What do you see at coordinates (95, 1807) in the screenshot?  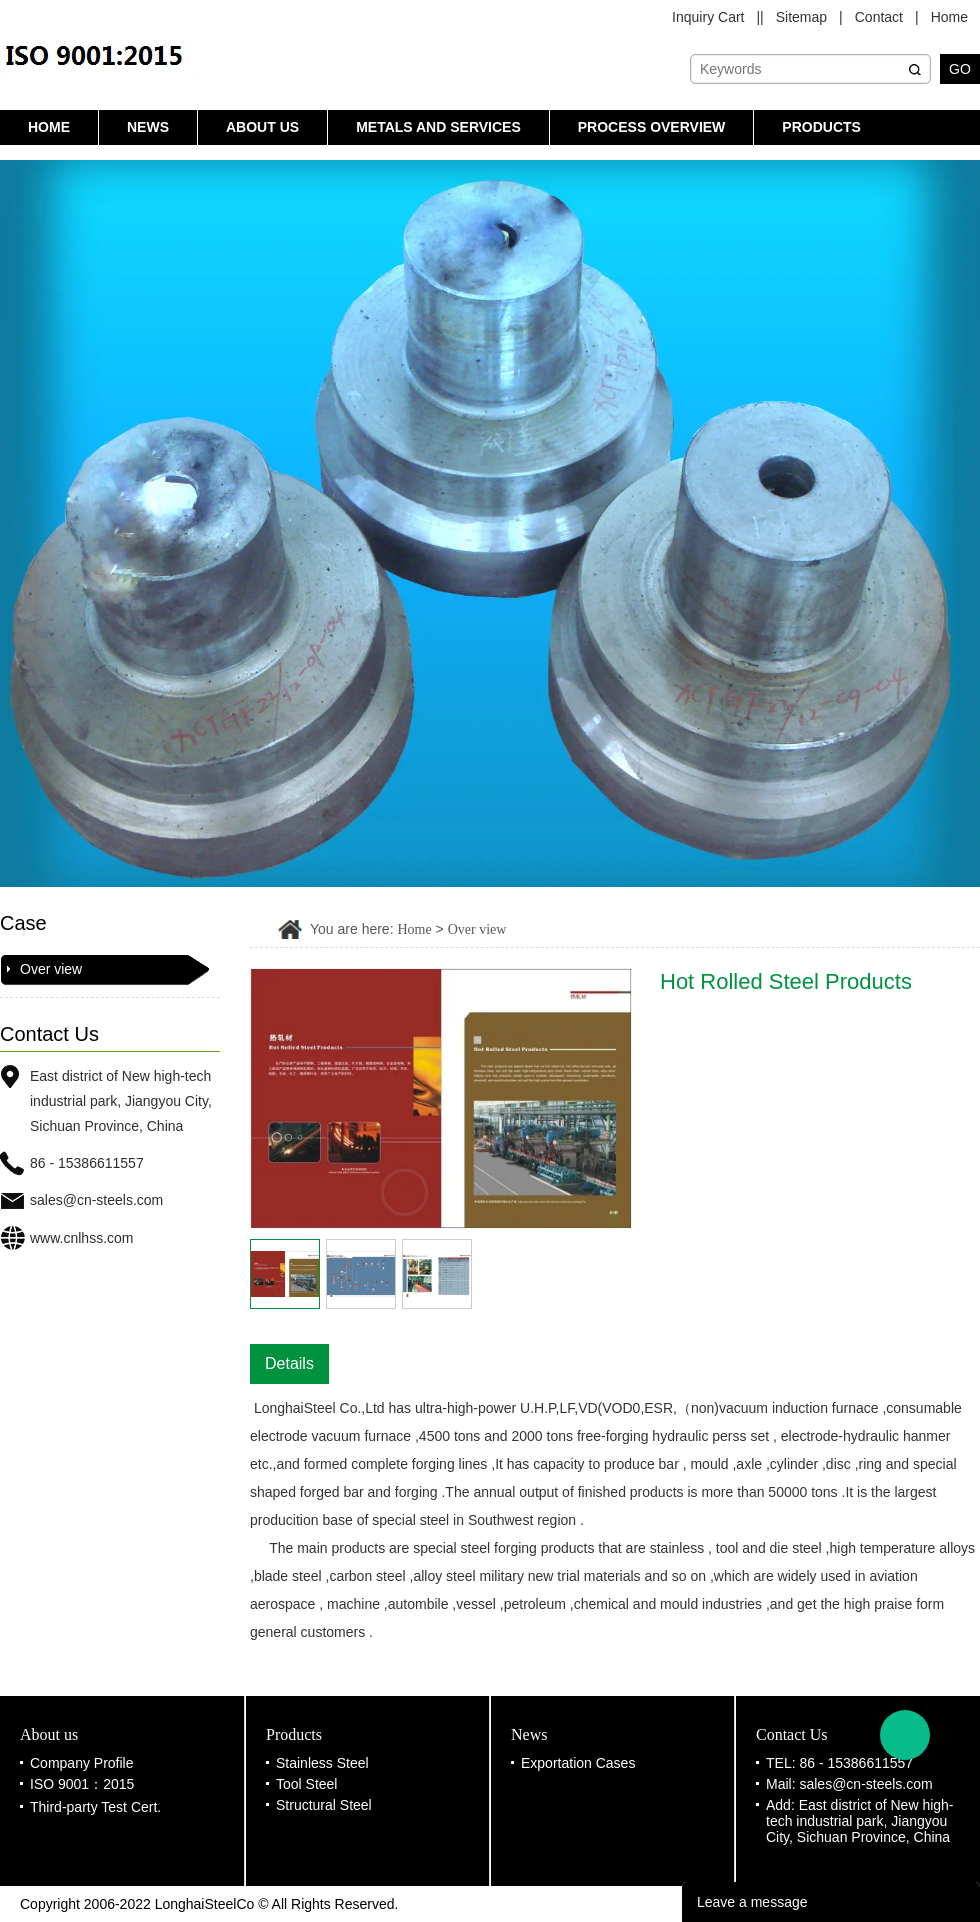 I see `Third-party Test Cert.` at bounding box center [95, 1807].